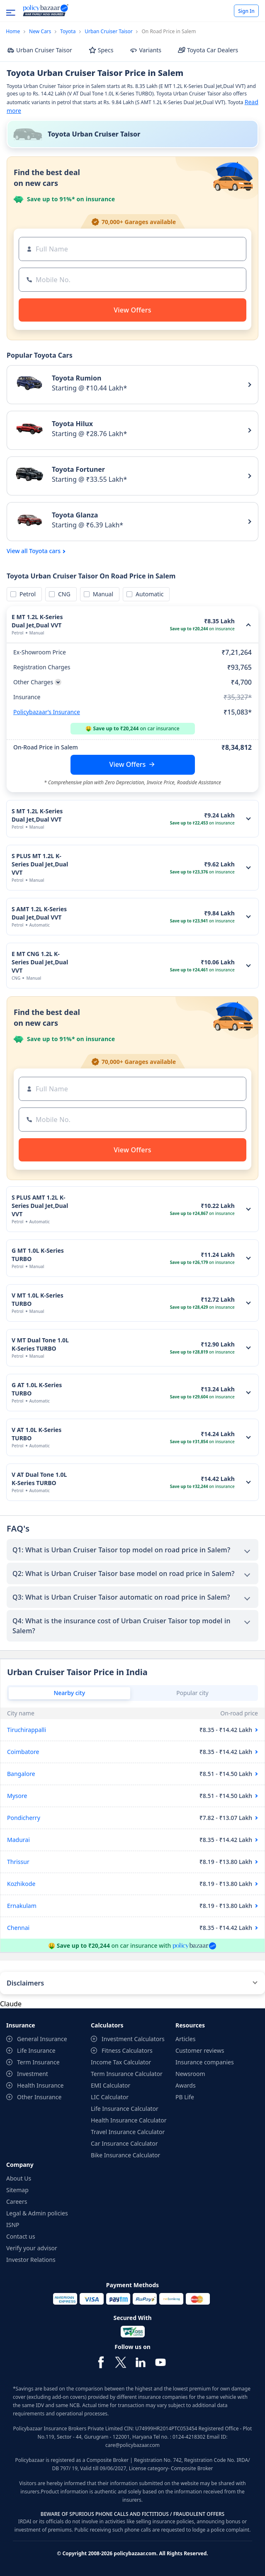  Describe the element at coordinates (199, 2050) in the screenshot. I see `Customer reviews` at that location.